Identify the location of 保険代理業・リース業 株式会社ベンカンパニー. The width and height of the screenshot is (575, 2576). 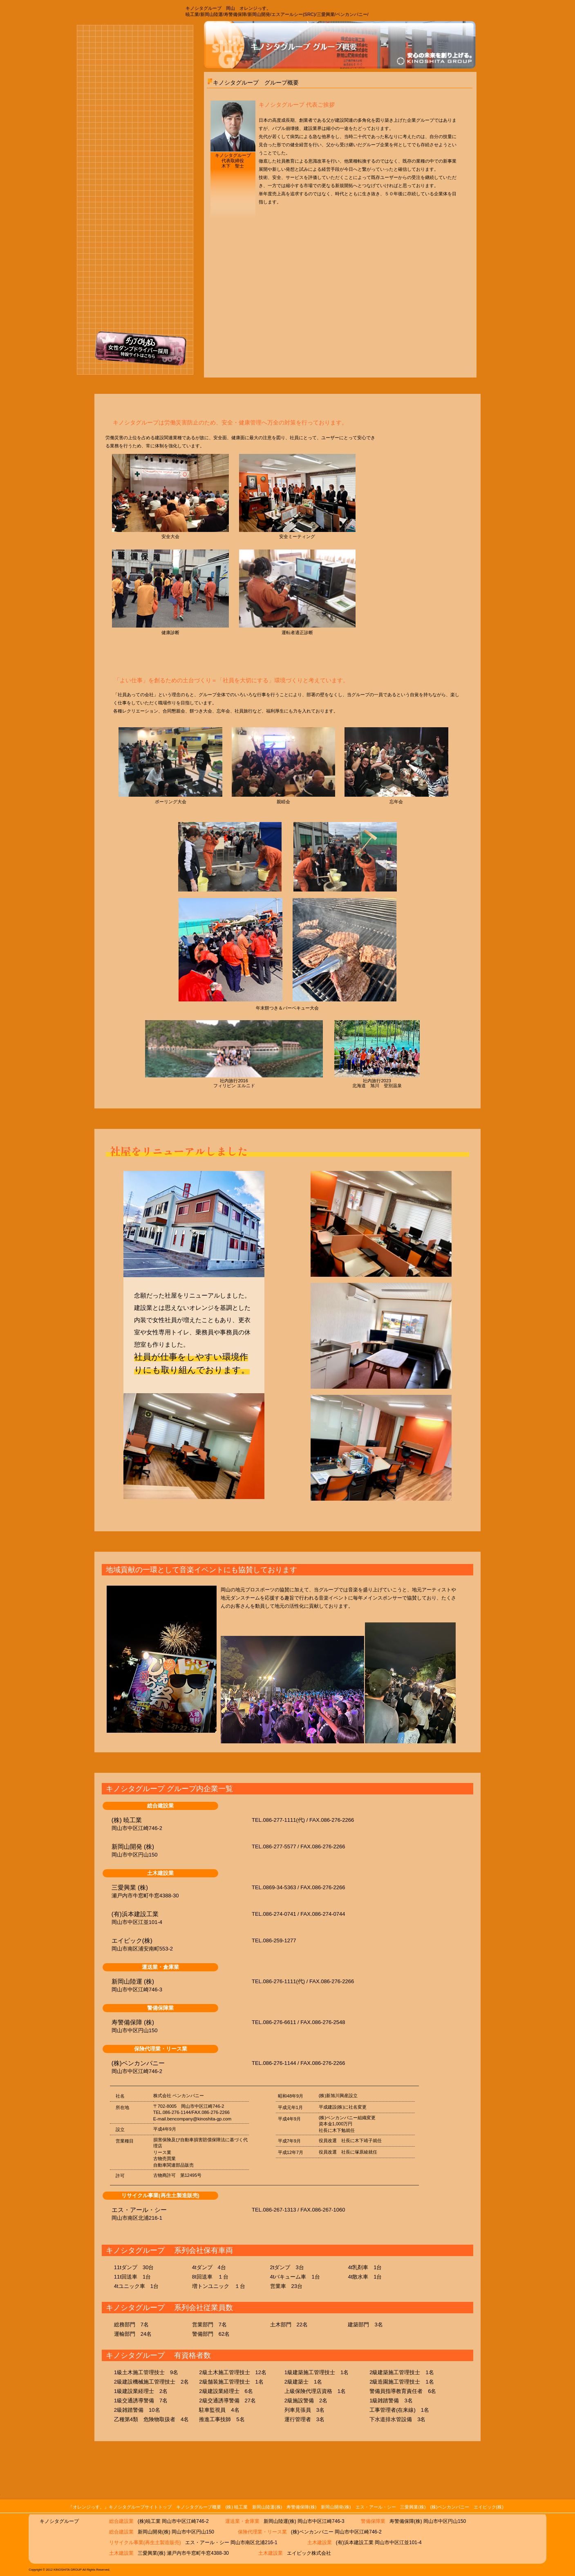
(133, 310).